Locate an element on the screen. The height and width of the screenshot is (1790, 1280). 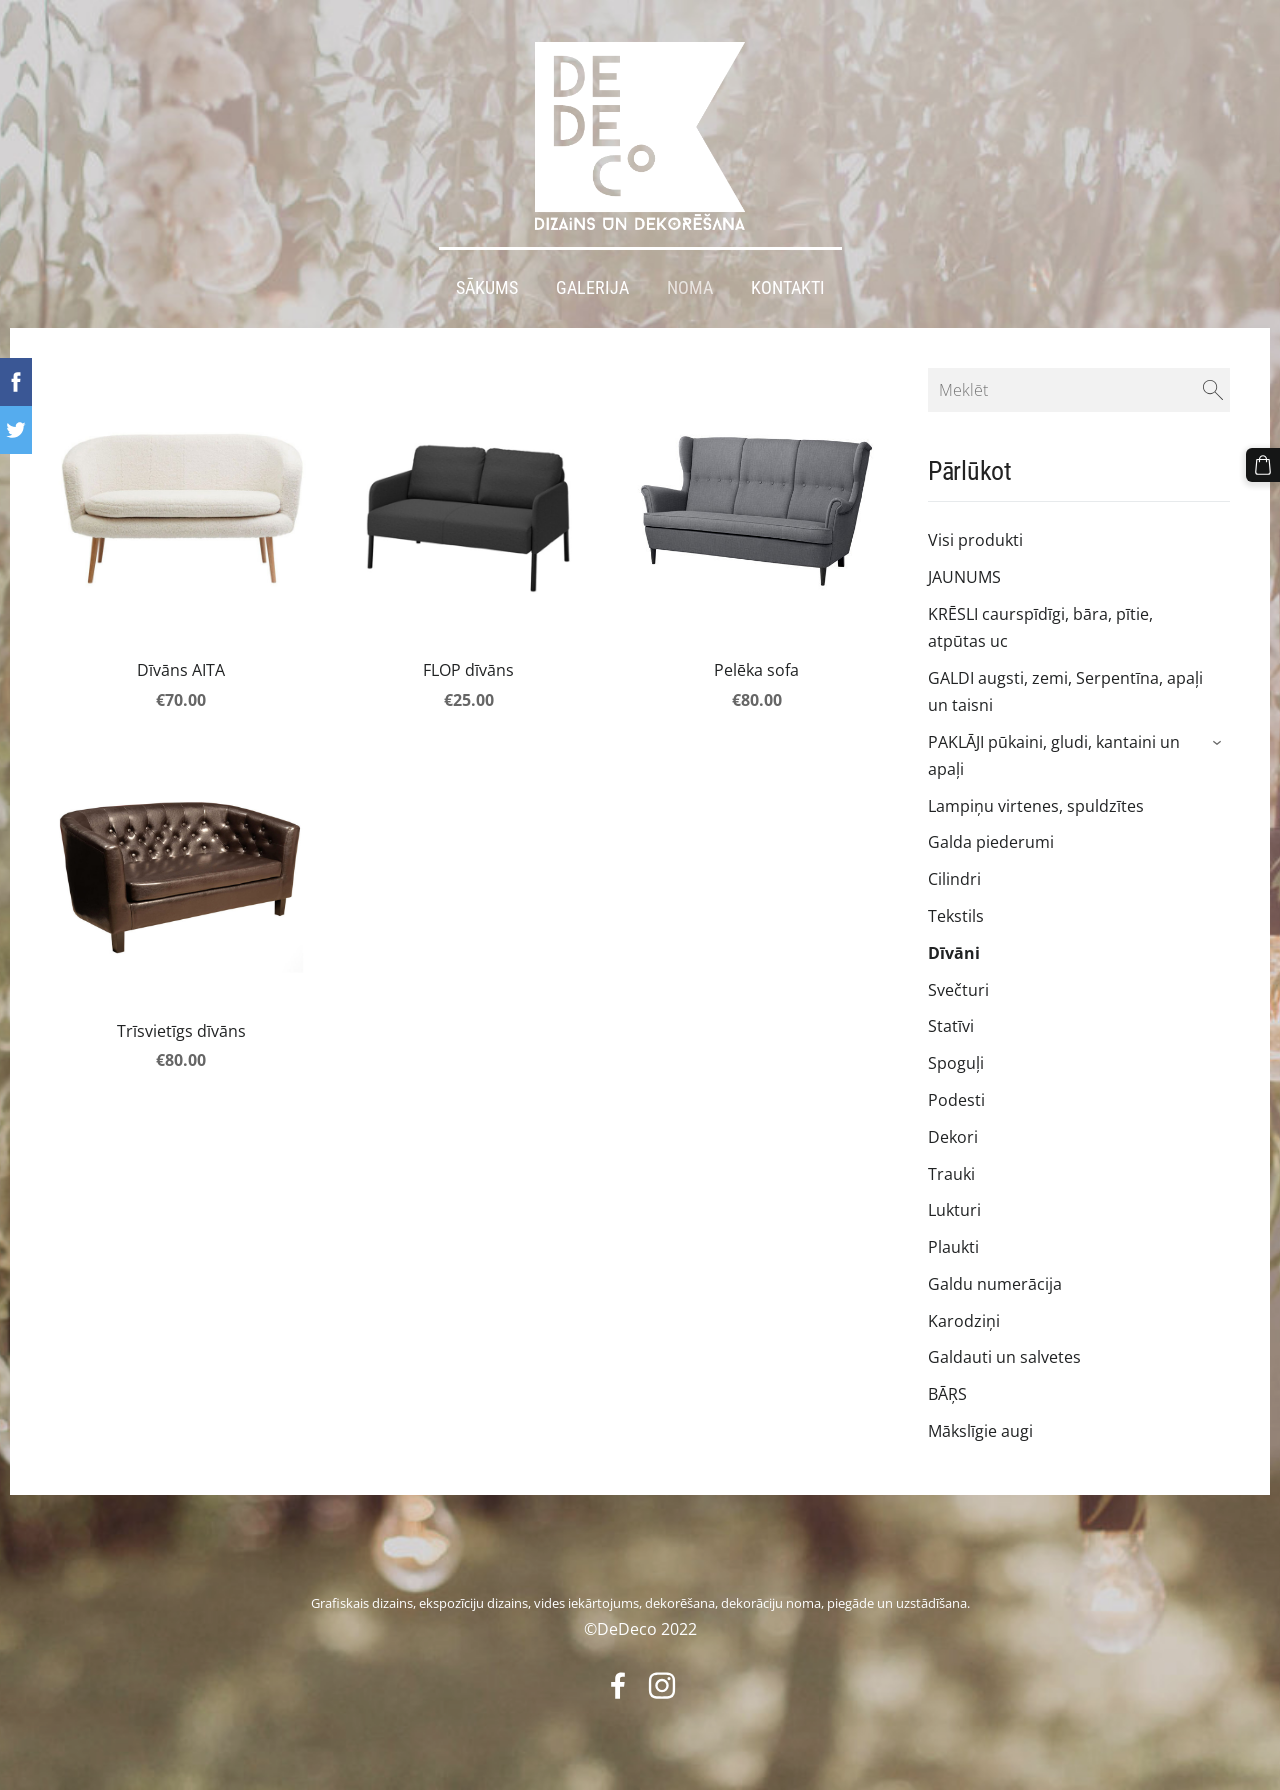
Noma [menuitem] is located at coordinates (690, 288).